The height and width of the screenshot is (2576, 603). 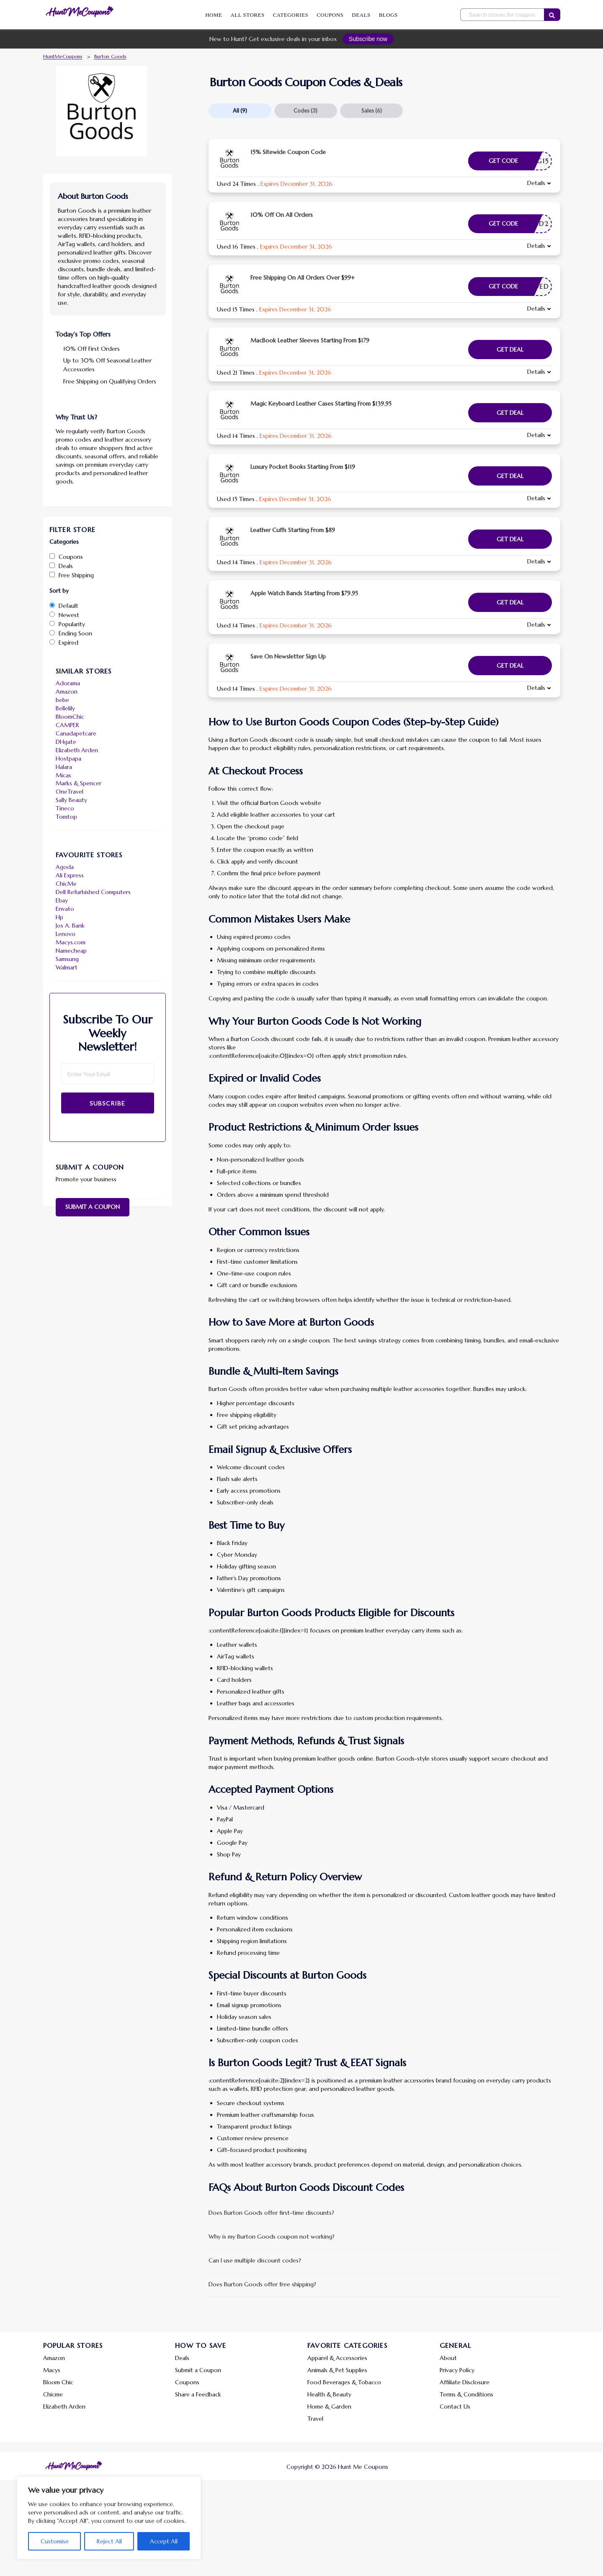 I want to click on Macys, so click(x=51, y=2370).